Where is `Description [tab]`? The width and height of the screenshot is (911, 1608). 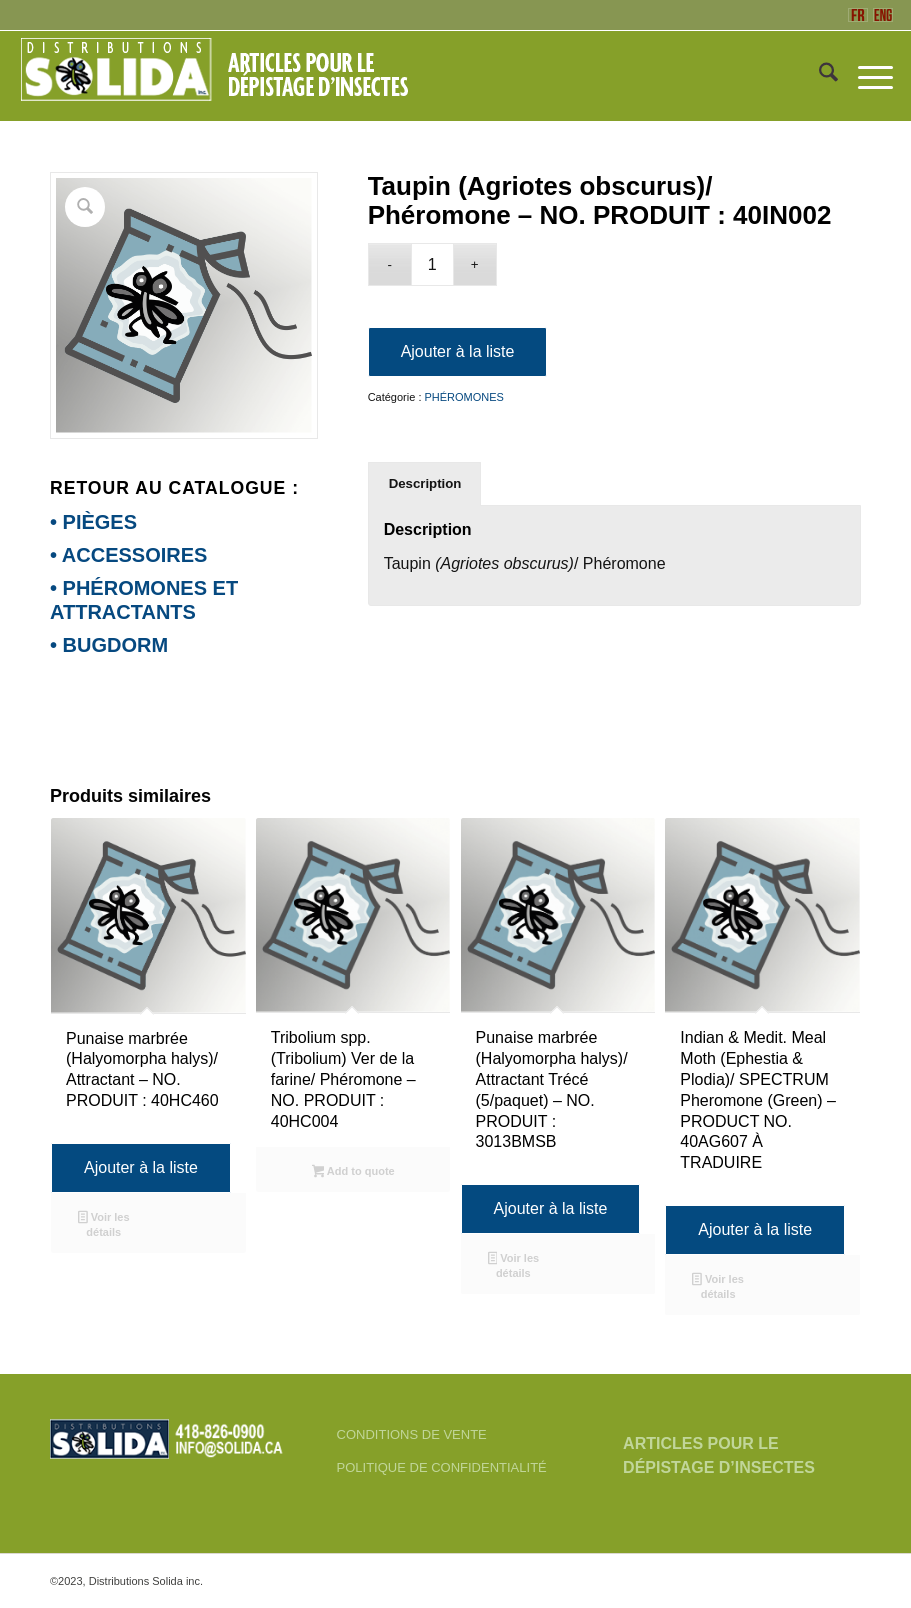 Description [tab] is located at coordinates (425, 483).